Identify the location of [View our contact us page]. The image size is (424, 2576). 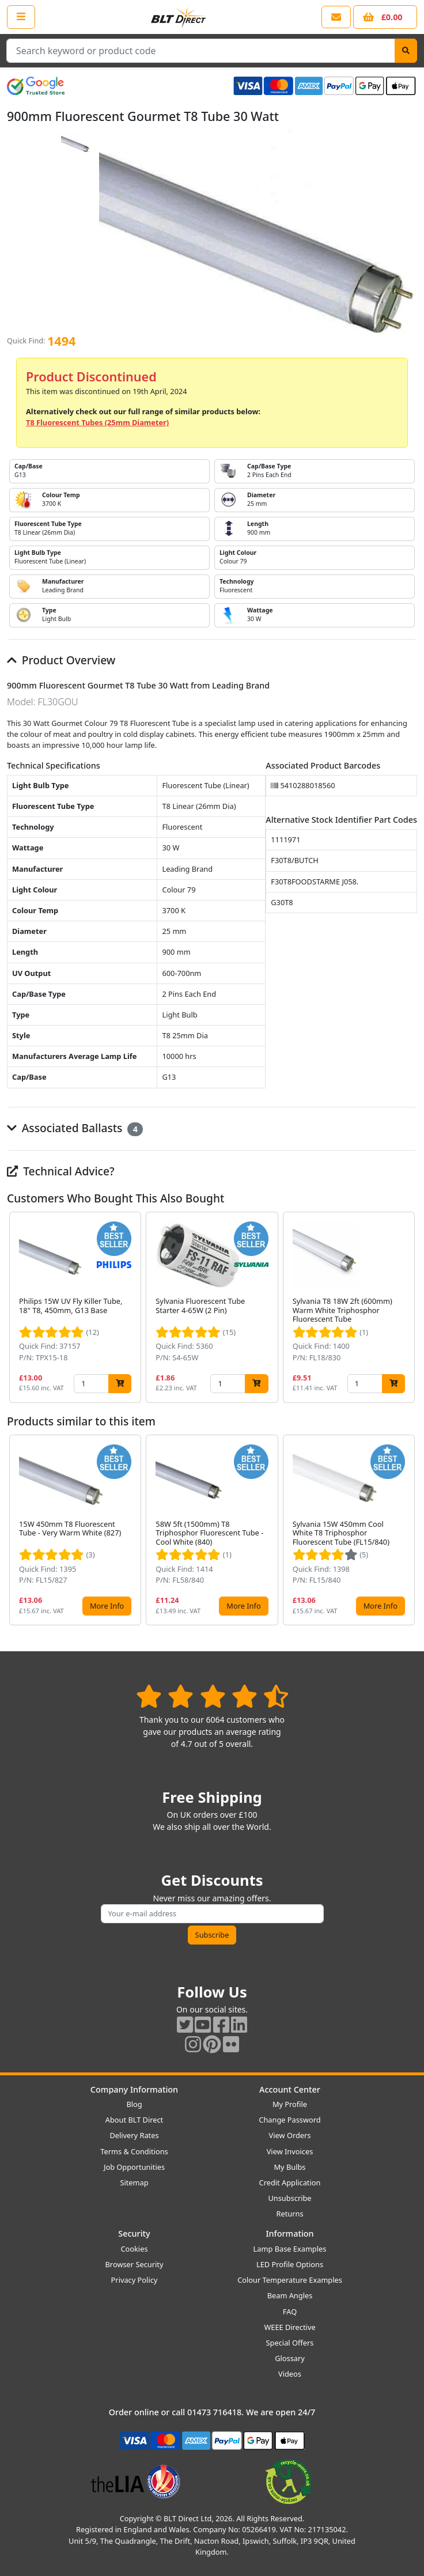
(336, 17).